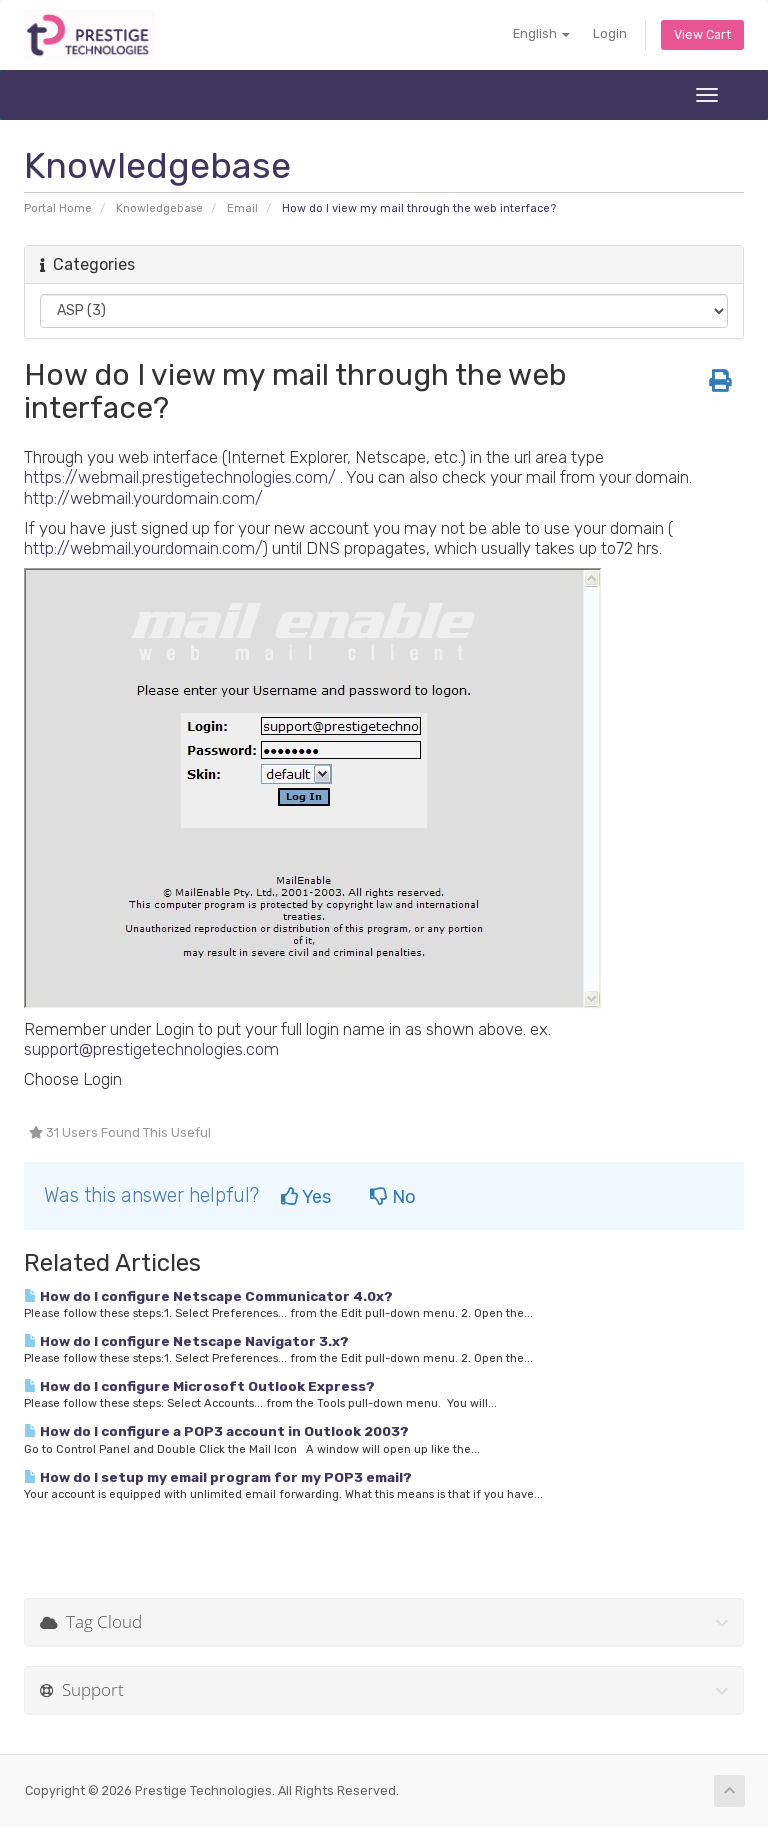  Describe the element at coordinates (143, 498) in the screenshot. I see `http://webmail.yourdomain.com/` at that location.